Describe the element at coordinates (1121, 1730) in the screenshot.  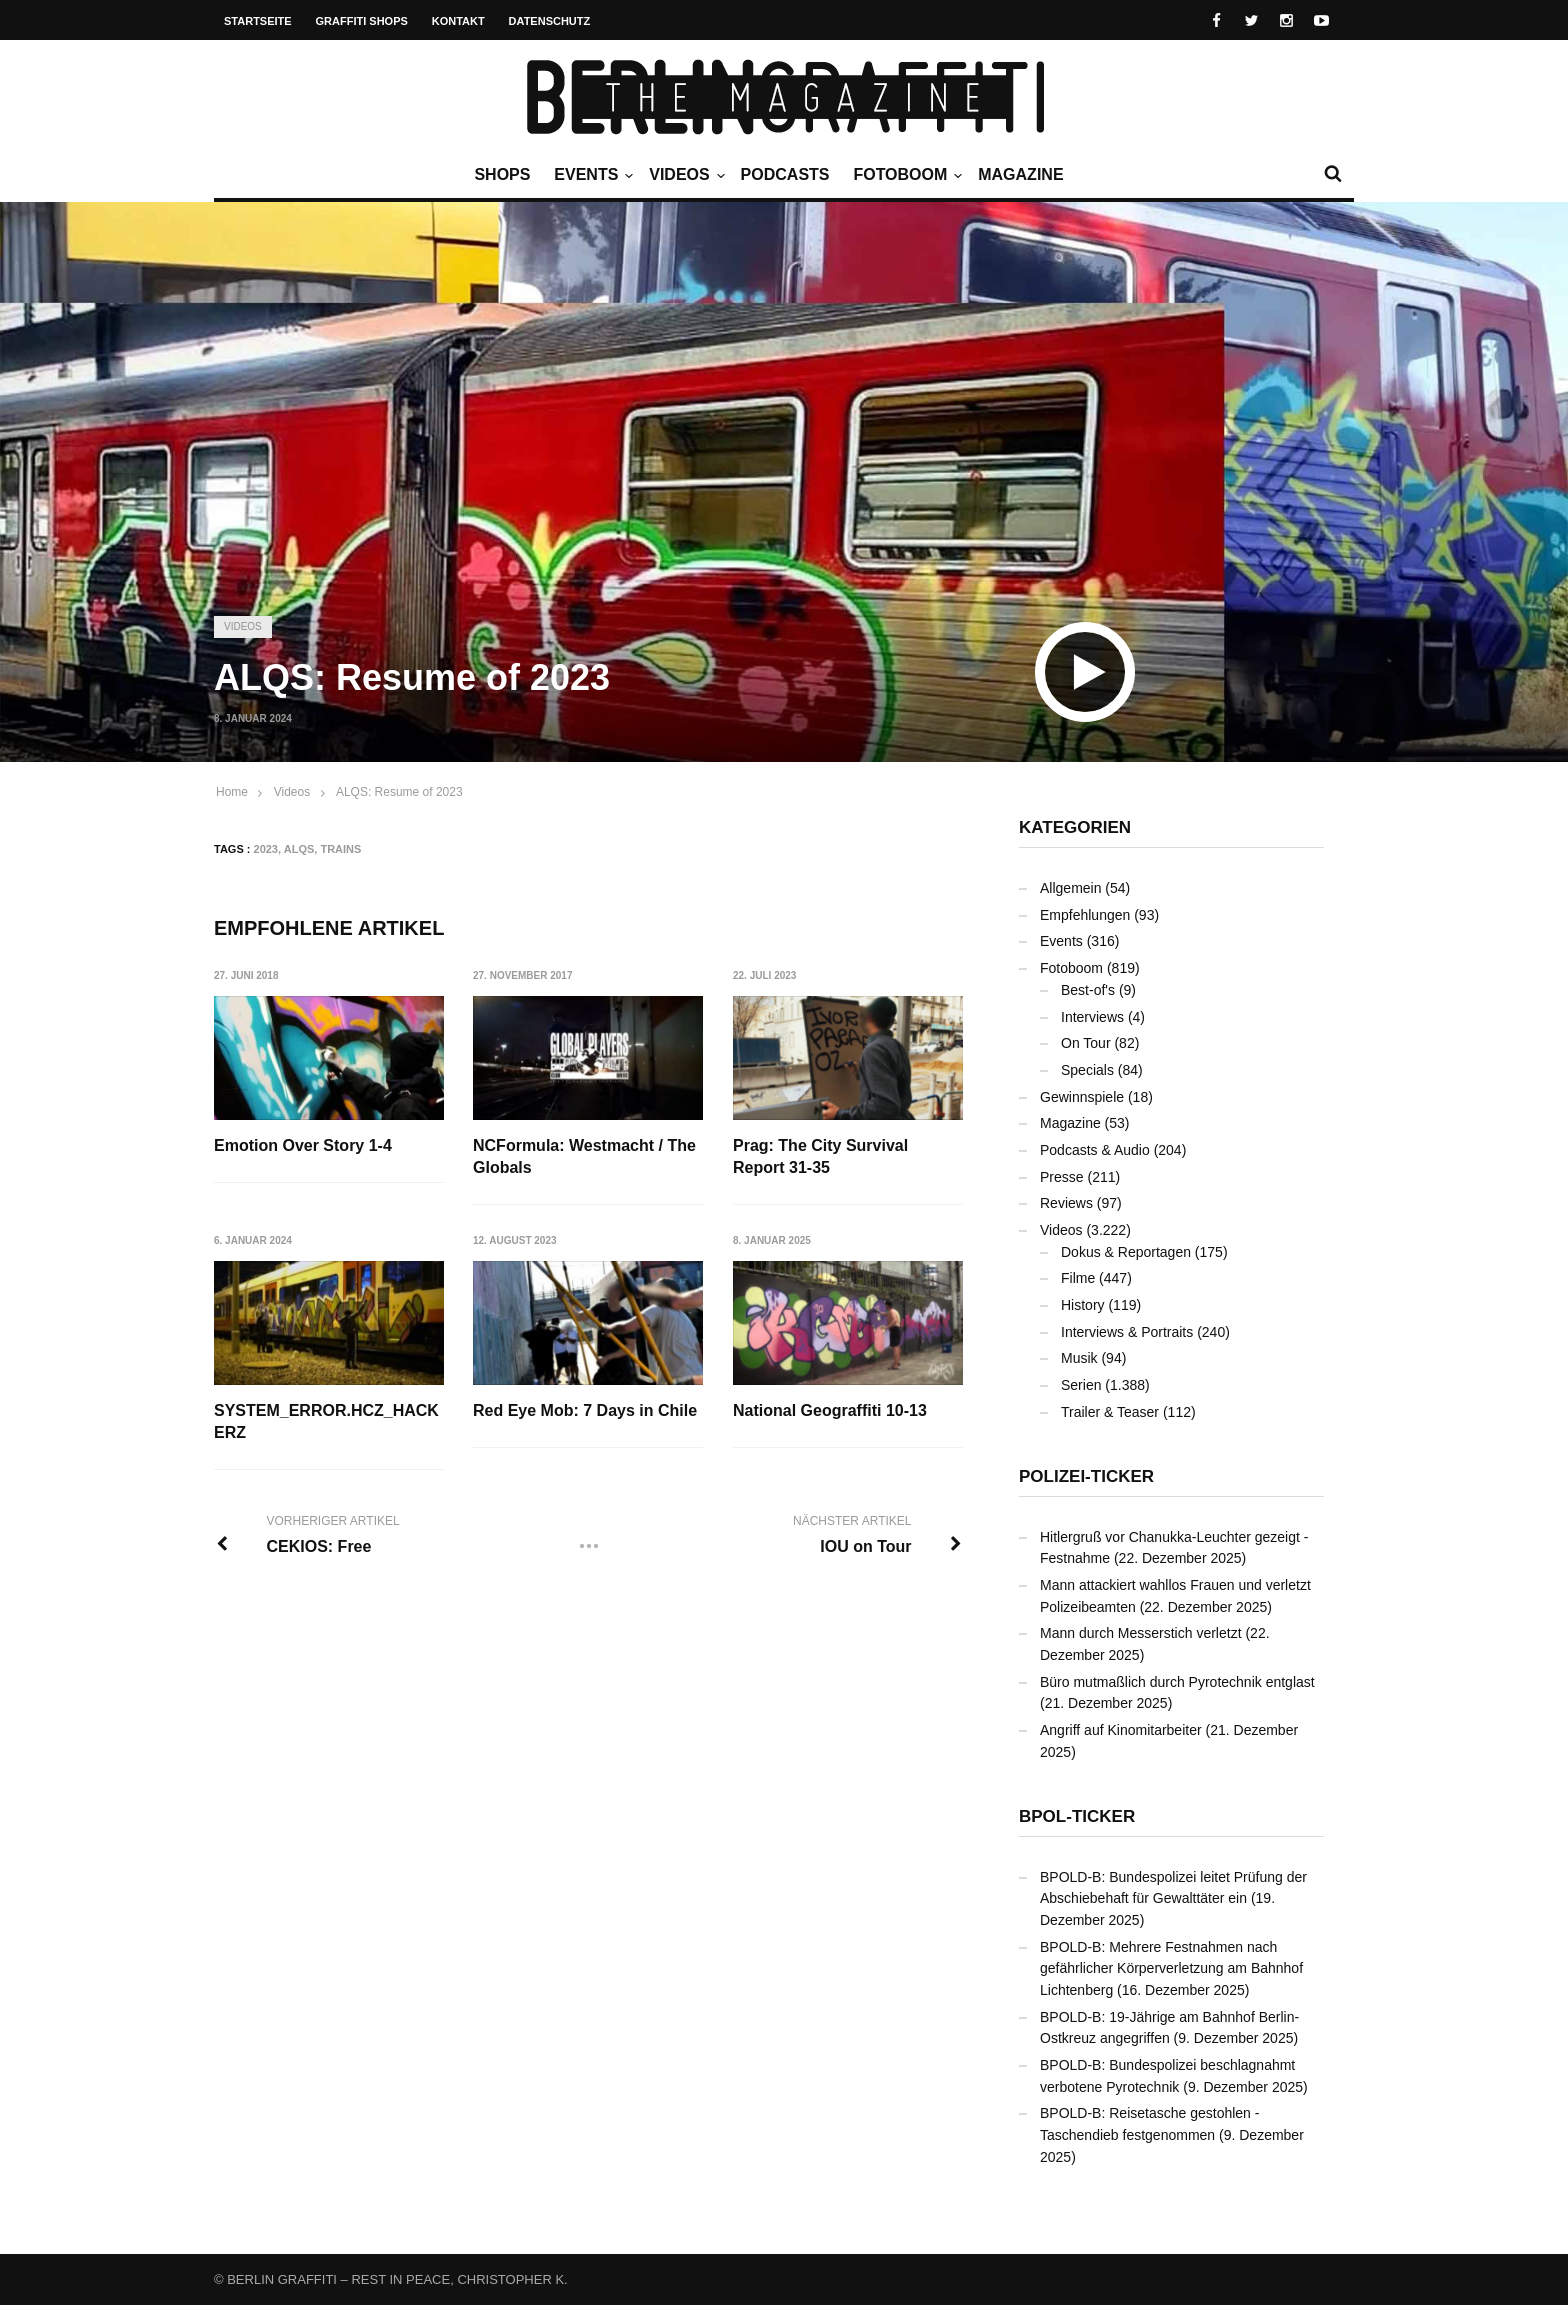
I see `Angriff auf Kinomitarbeiter` at that location.